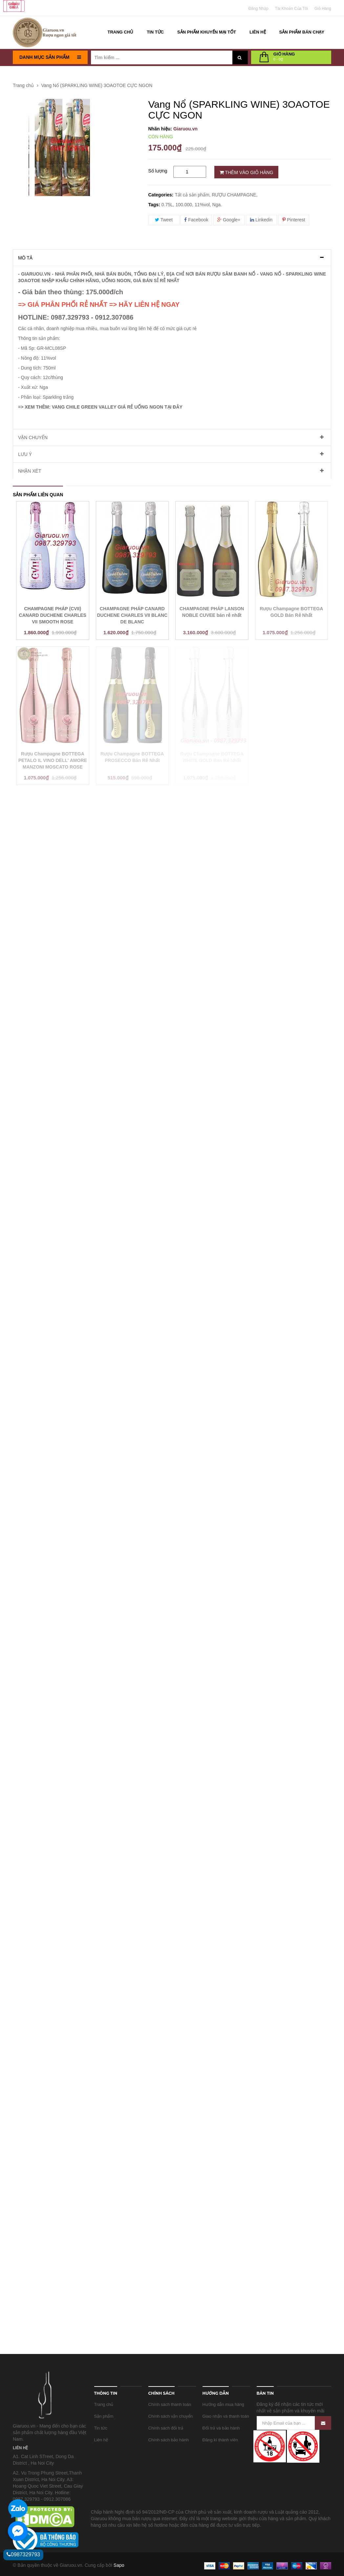 The height and width of the screenshot is (2576, 344). I want to click on Sản phẩm, so click(104, 2416).